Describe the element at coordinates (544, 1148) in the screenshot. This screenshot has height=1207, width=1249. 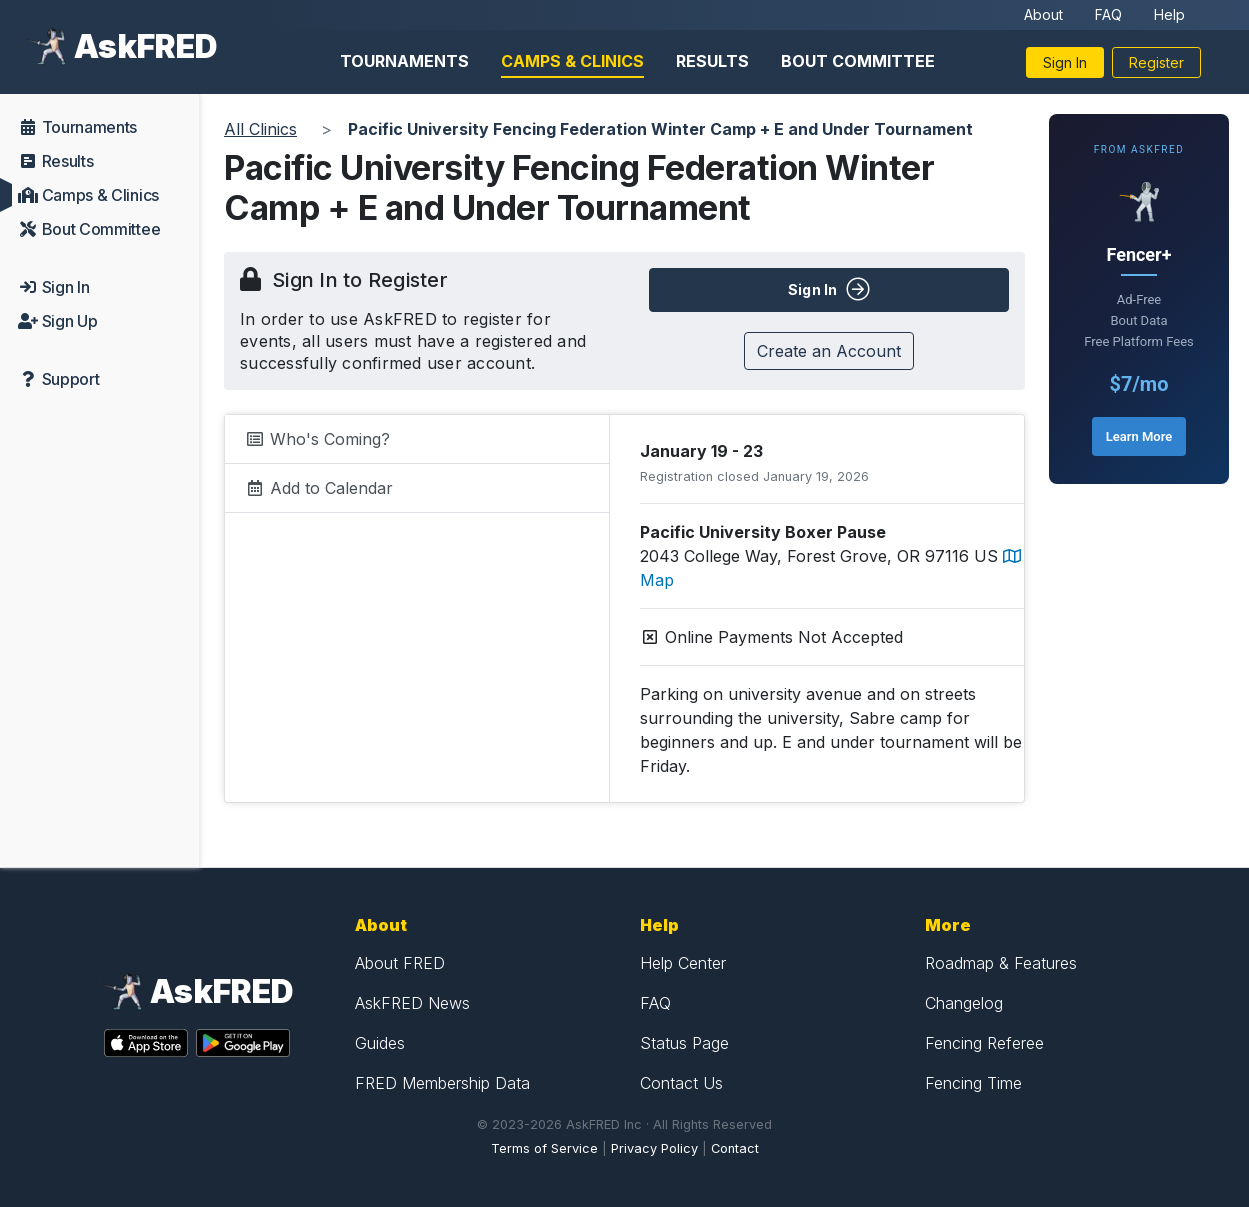
I see `Terms of Service` at that location.